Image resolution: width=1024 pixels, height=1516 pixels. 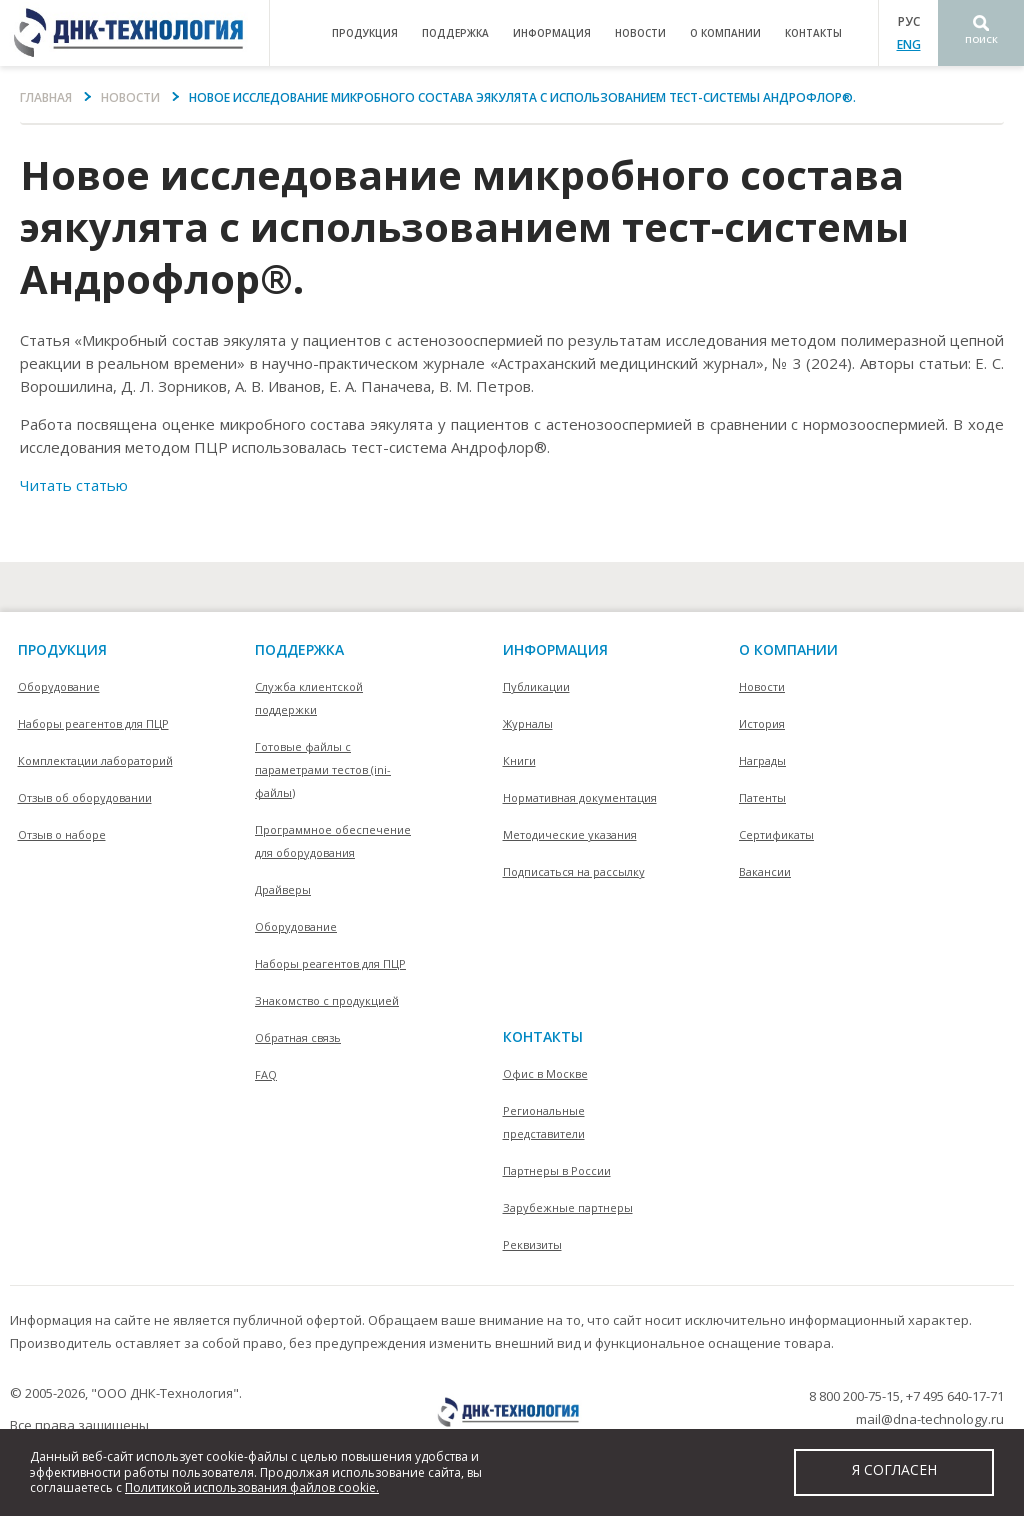 What do you see at coordinates (532, 1244) in the screenshot?
I see `Реквизиты` at bounding box center [532, 1244].